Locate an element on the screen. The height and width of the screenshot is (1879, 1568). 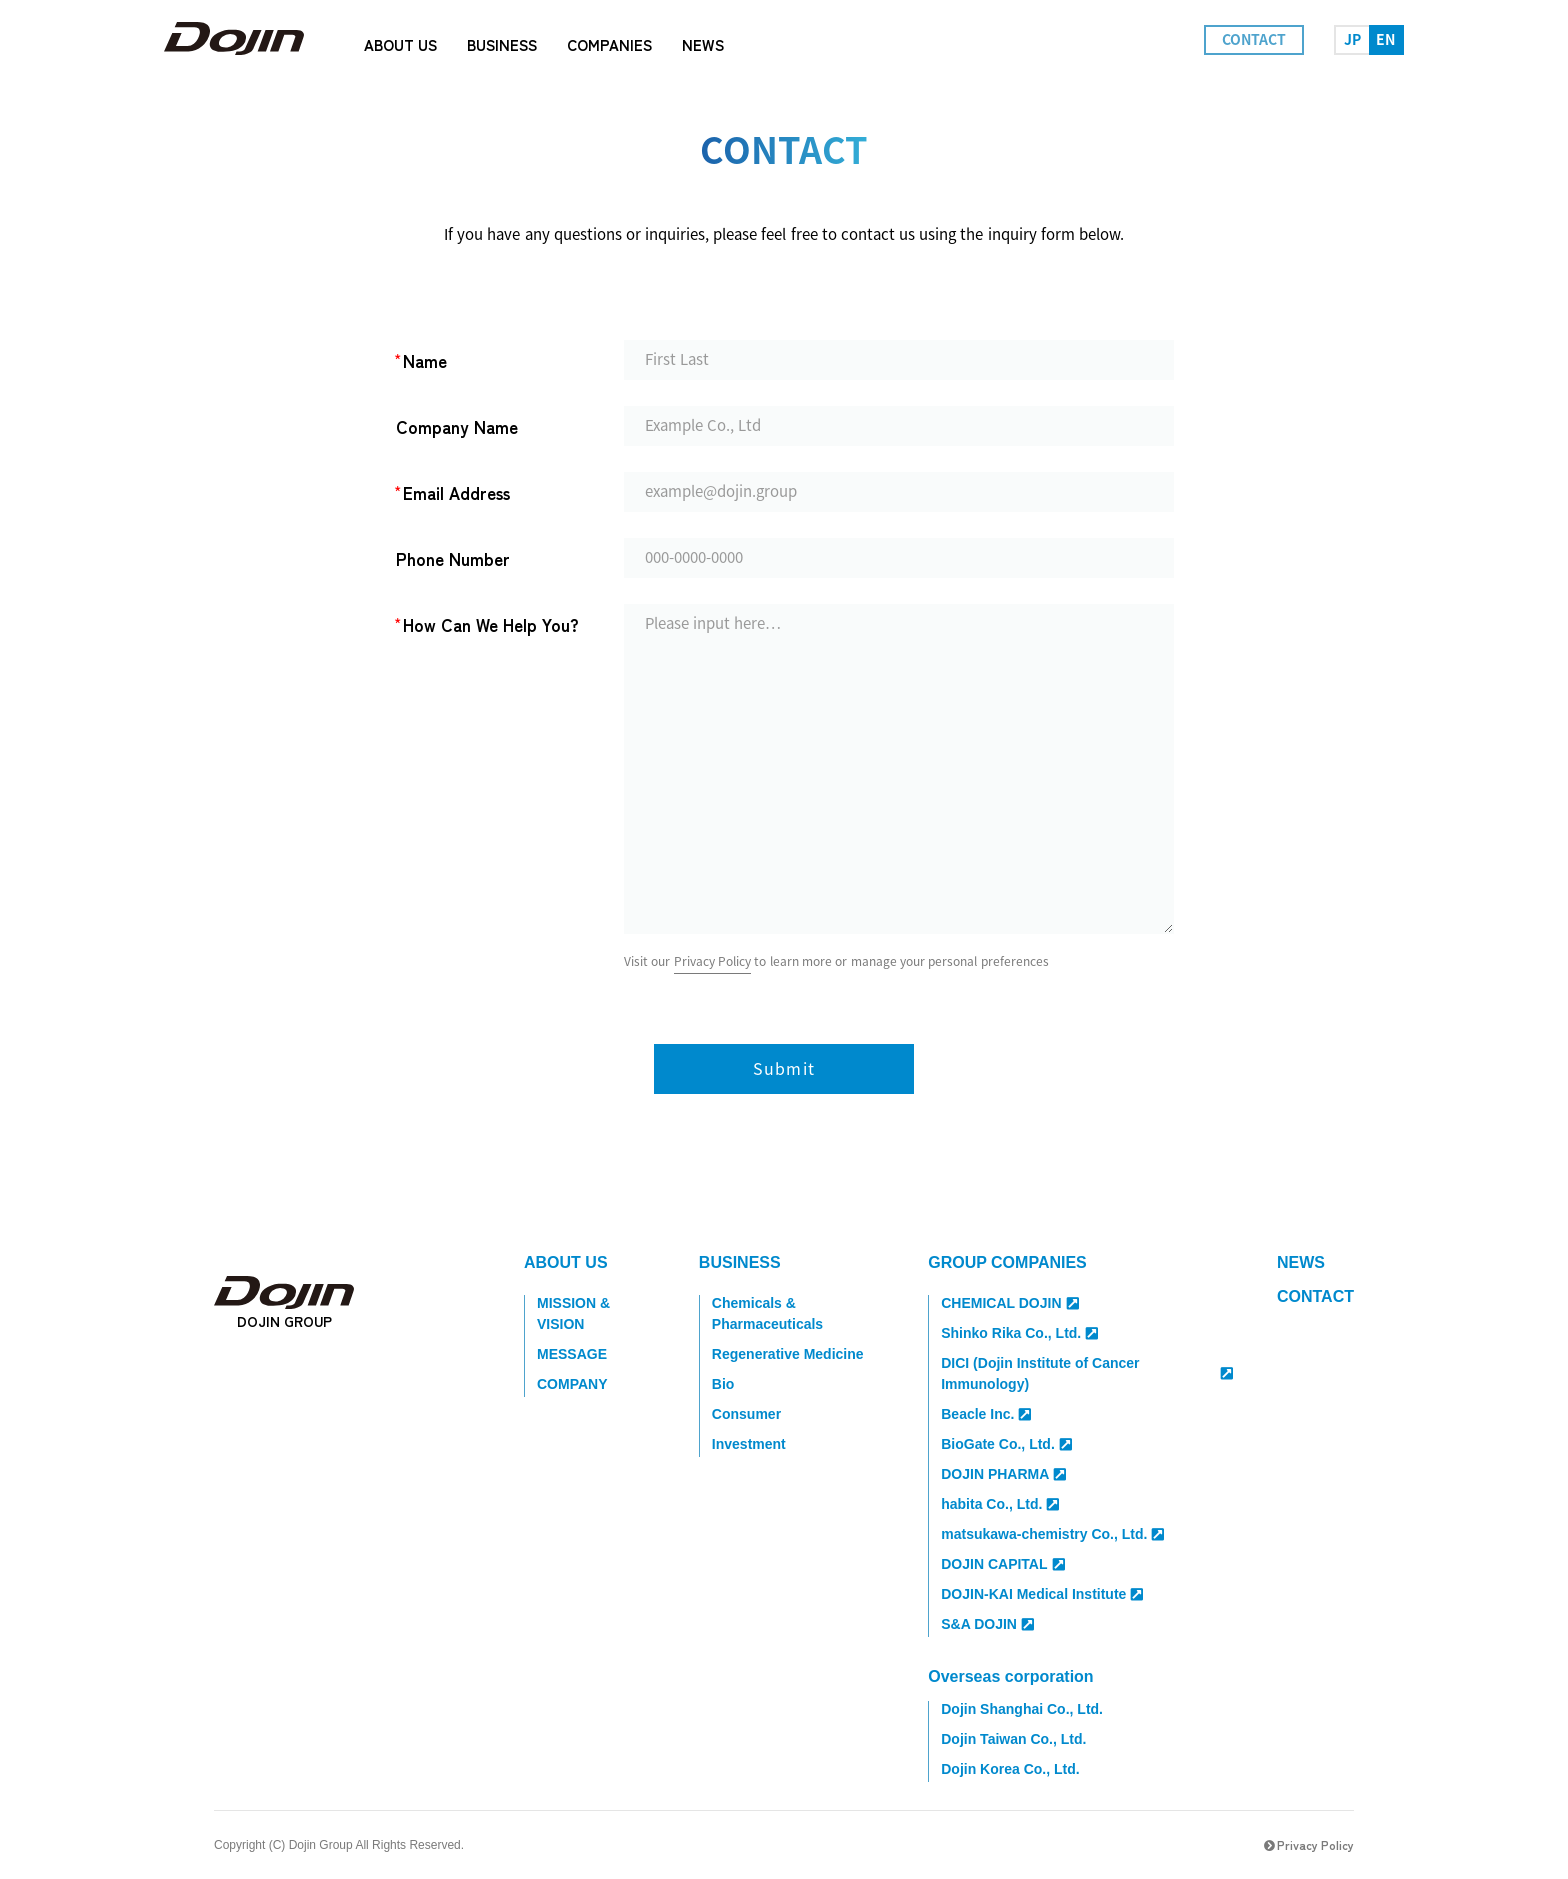
DOJIN PHARMA is located at coordinates (1003, 1474).